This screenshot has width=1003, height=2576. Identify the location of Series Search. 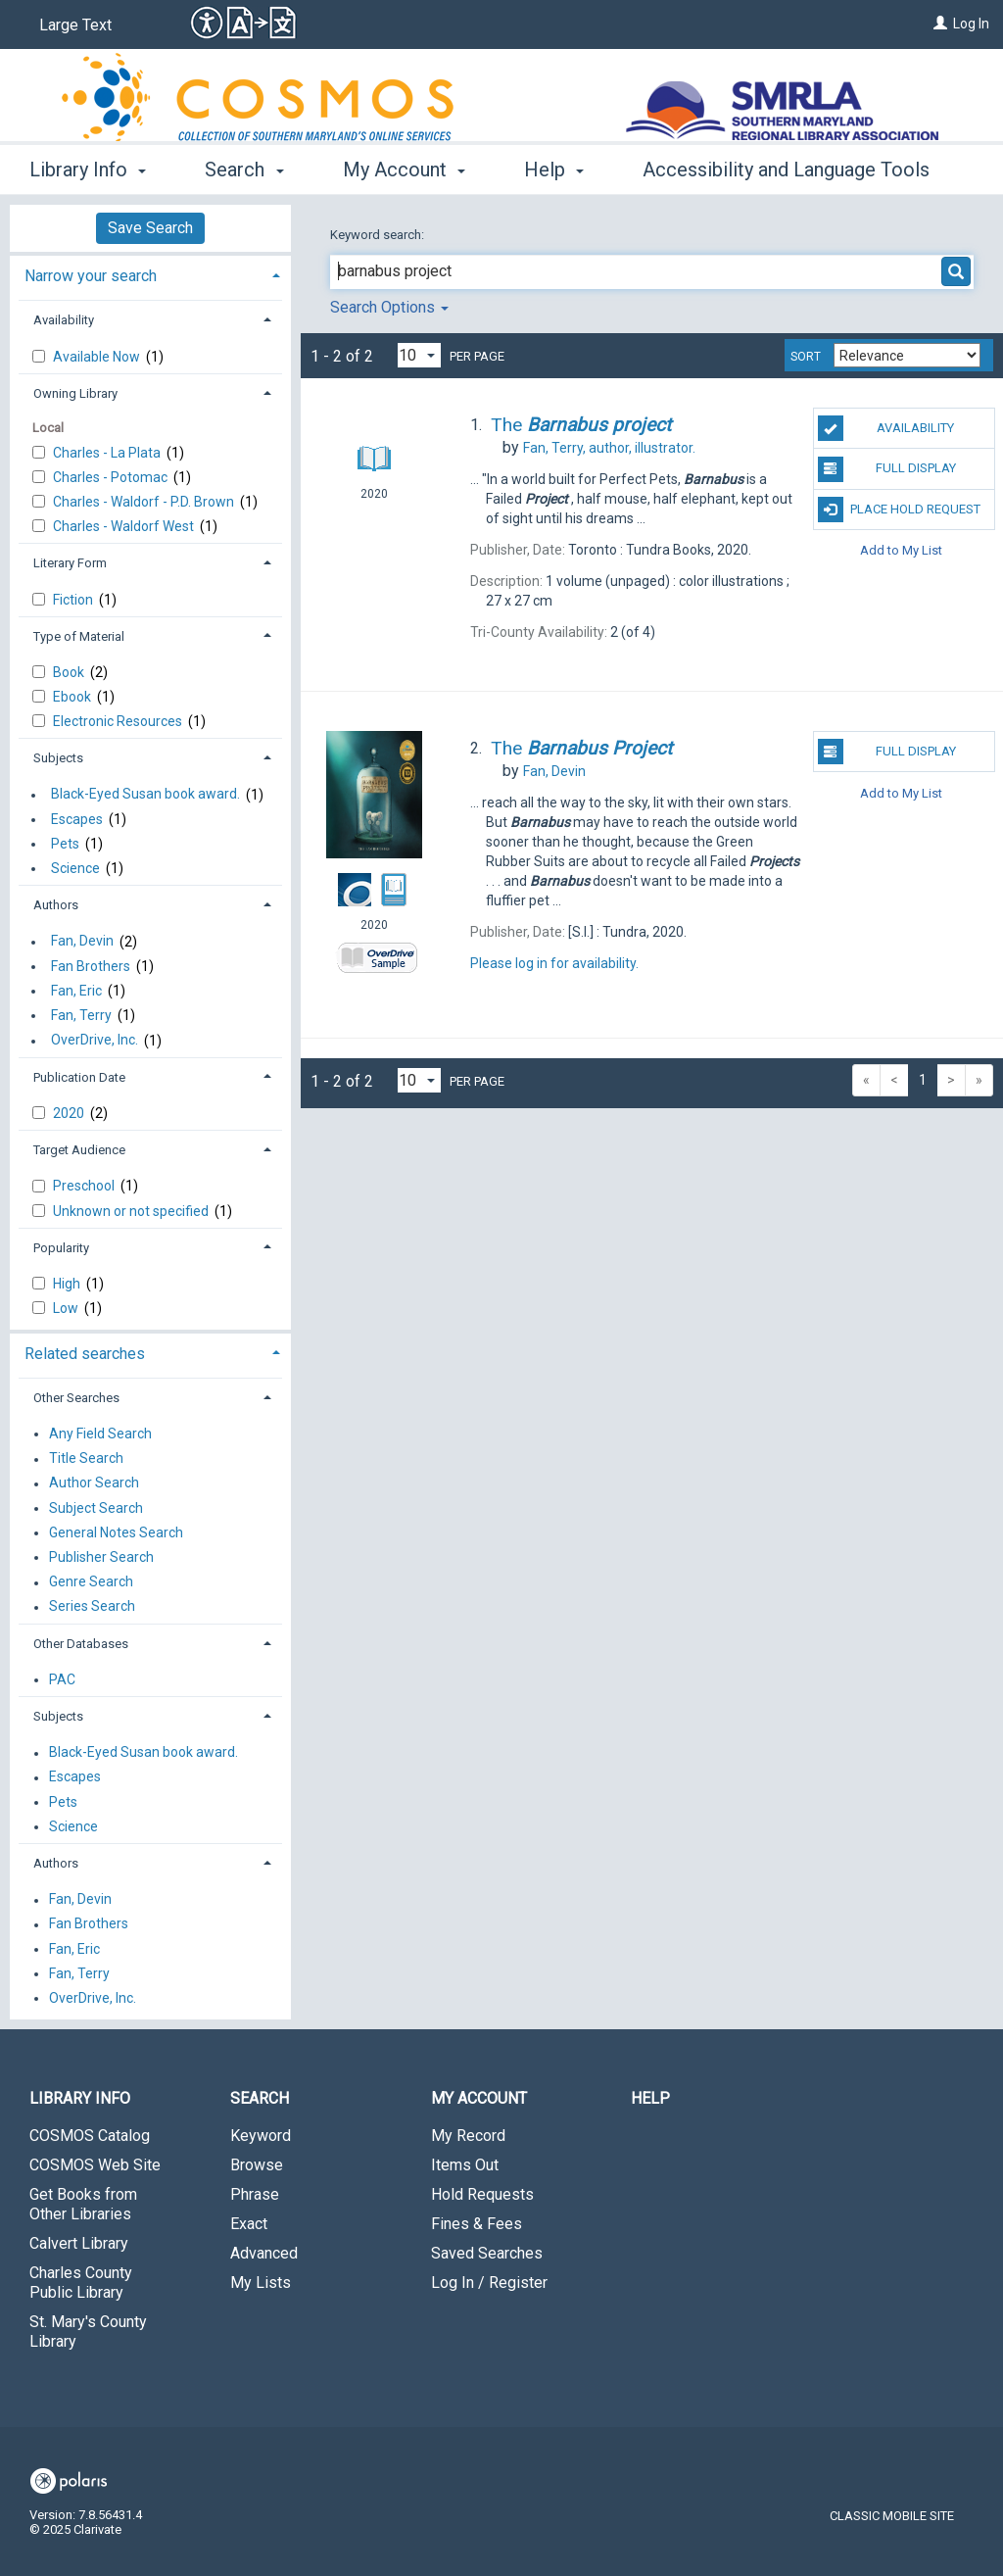
(92, 1607).